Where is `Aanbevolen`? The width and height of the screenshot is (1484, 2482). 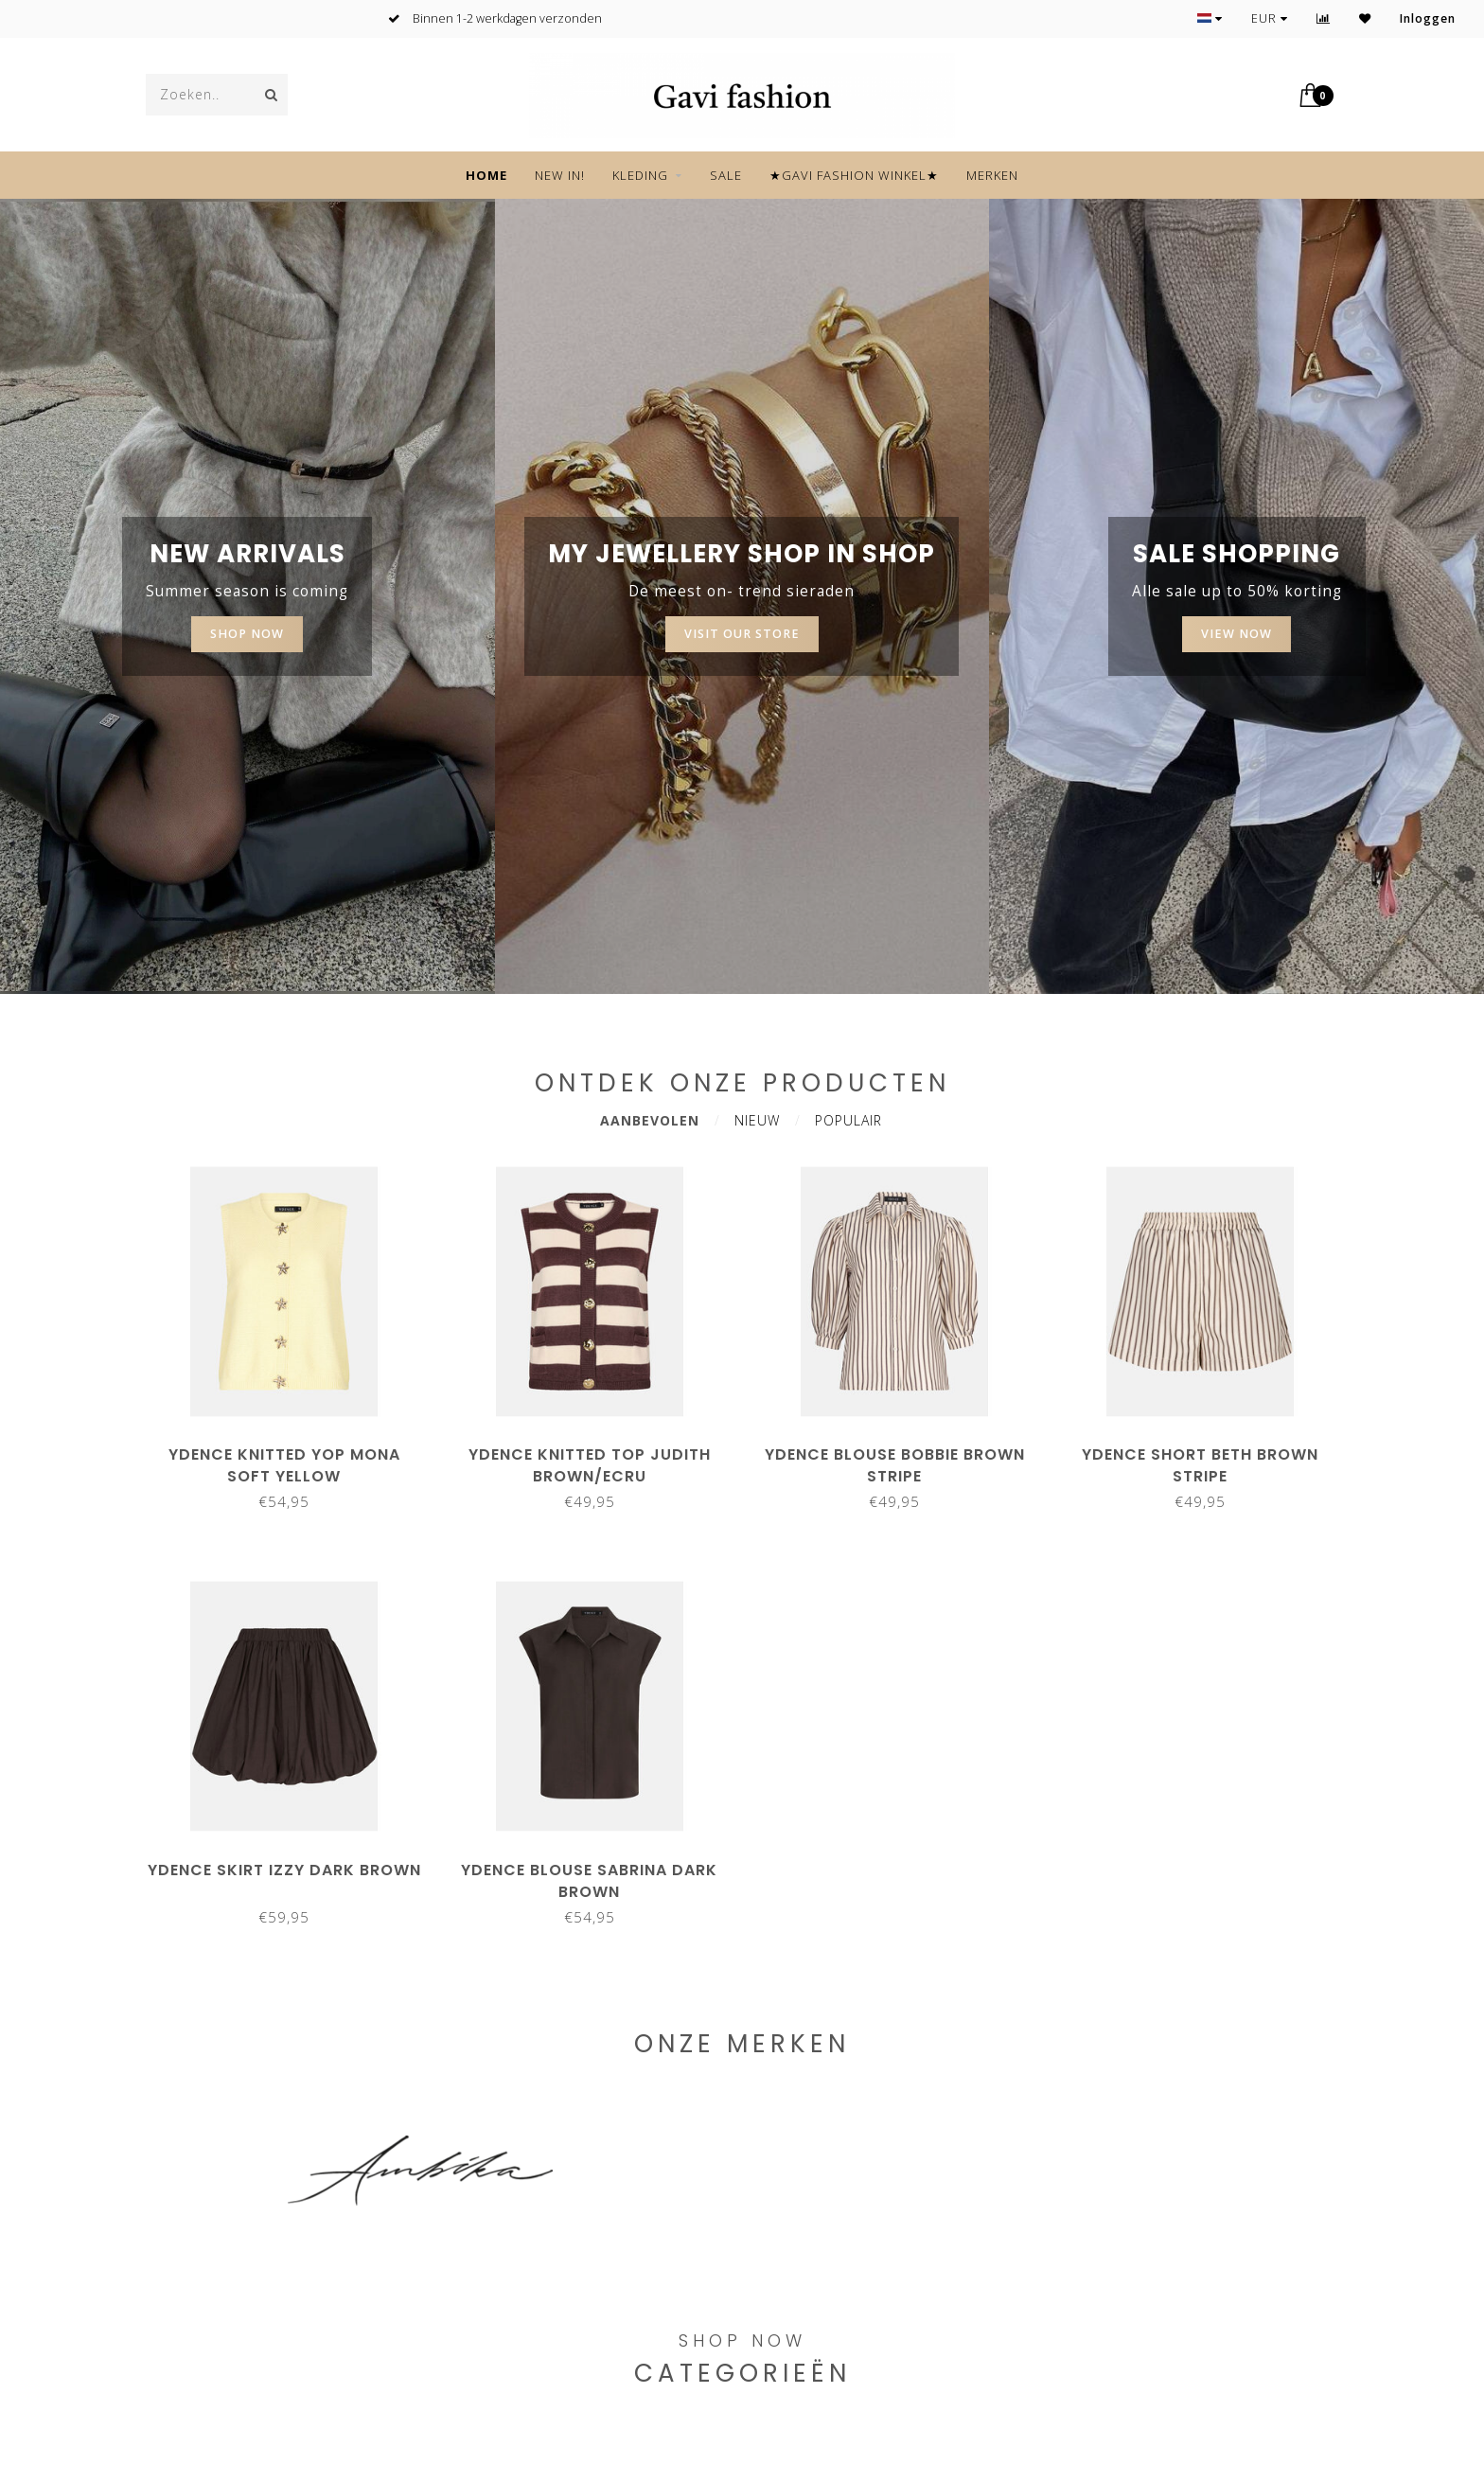
Aanbevolen is located at coordinates (649, 1120).